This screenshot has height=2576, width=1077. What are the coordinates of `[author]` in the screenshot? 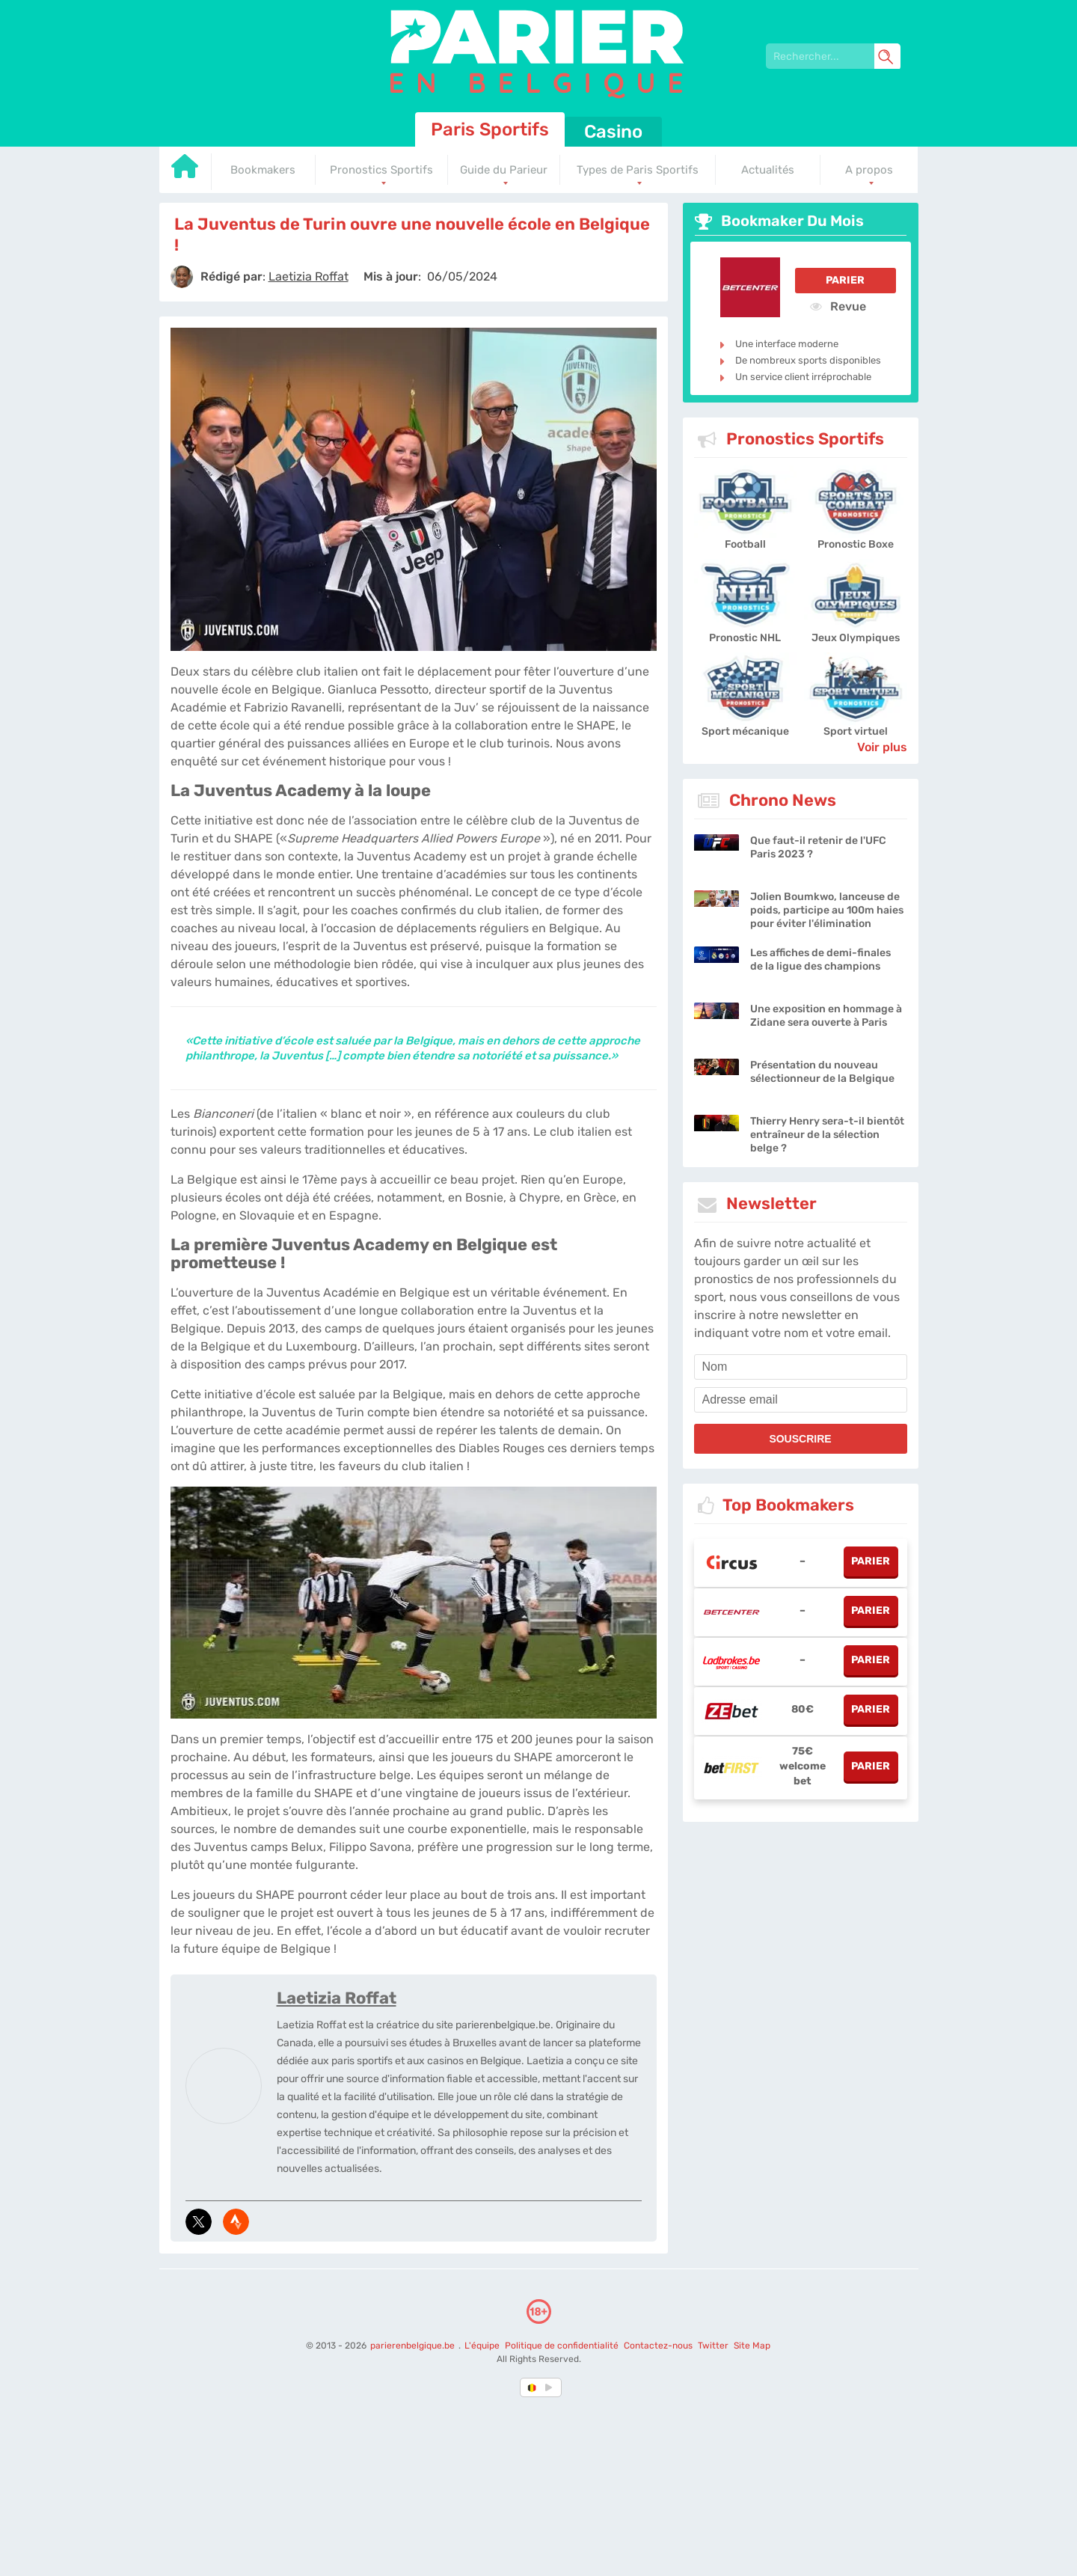 It's located at (182, 277).